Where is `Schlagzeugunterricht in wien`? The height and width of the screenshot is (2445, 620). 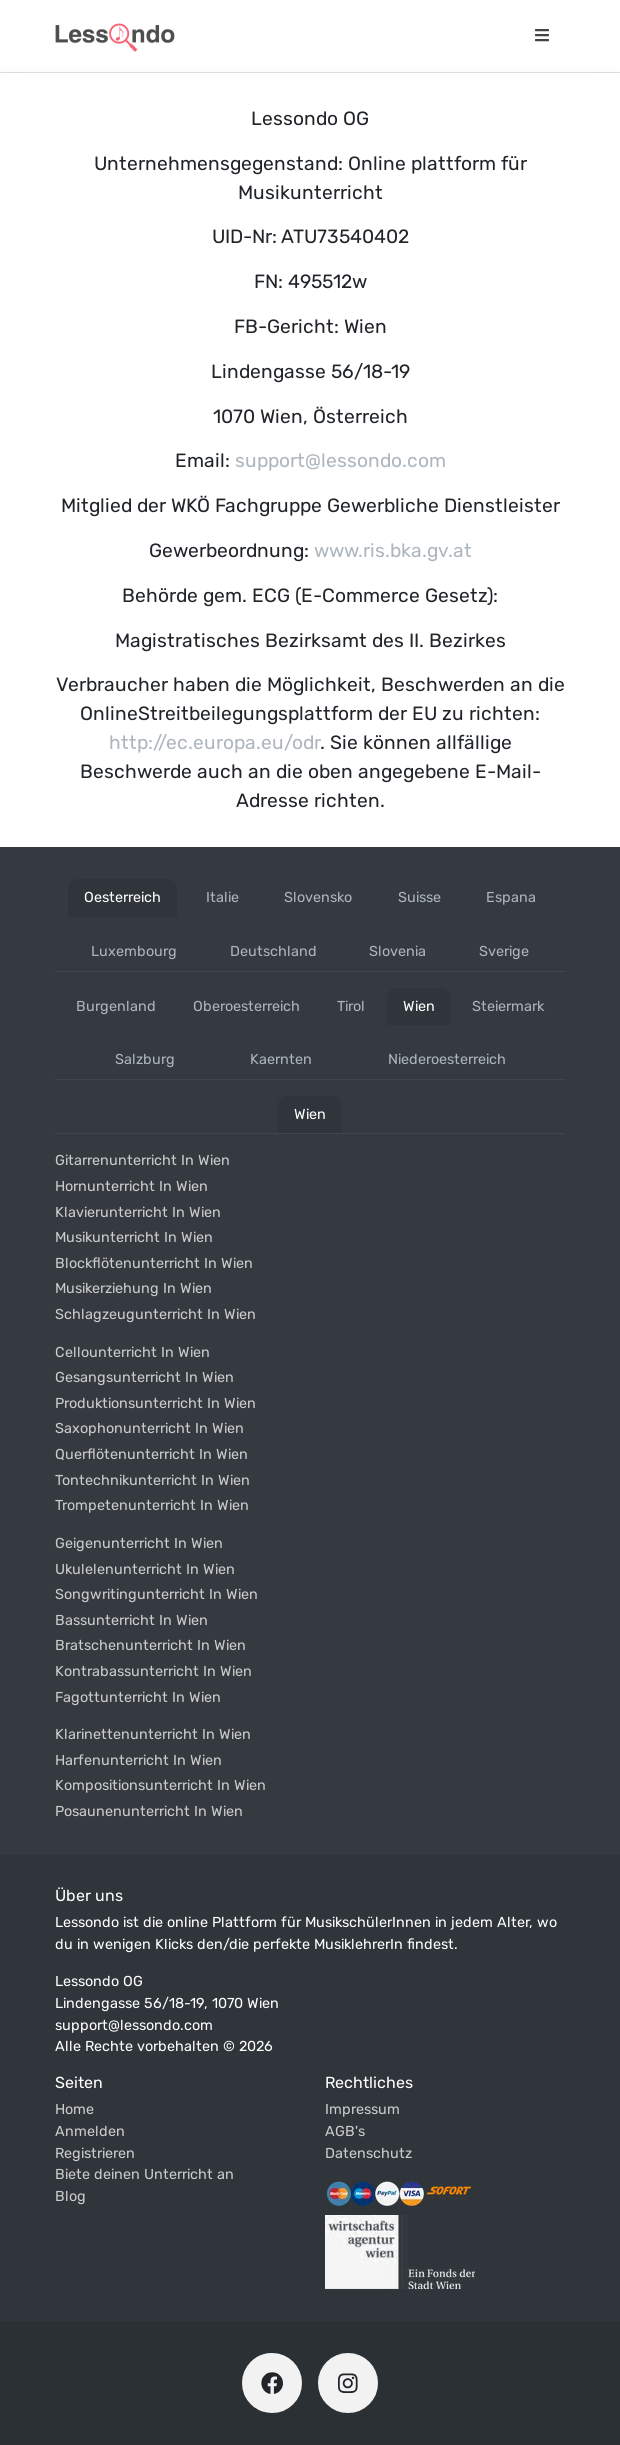 Schlagzeugunterricht in wien is located at coordinates (155, 1314).